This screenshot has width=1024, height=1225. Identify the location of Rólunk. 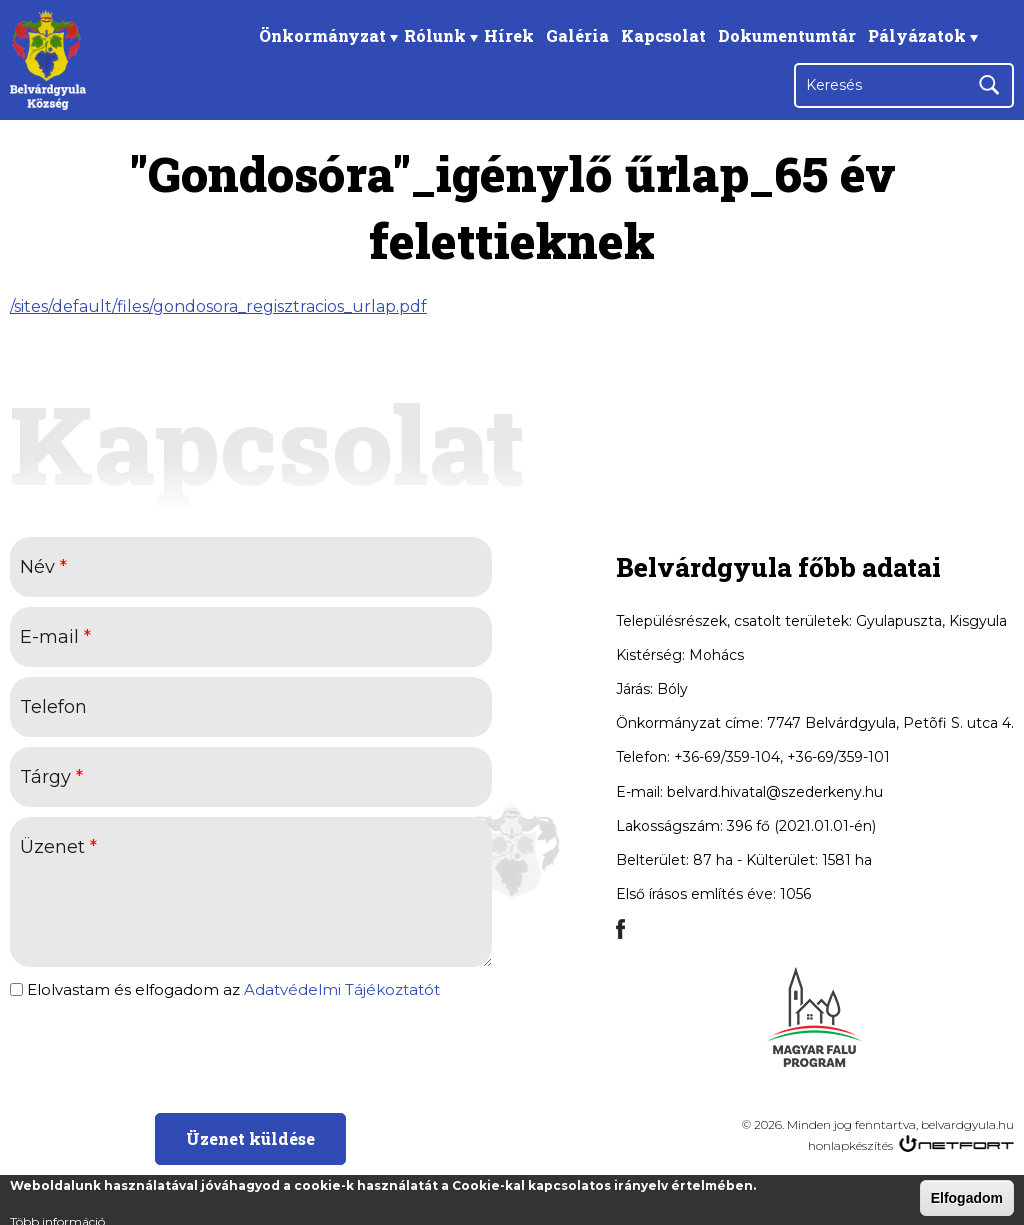
(435, 35).